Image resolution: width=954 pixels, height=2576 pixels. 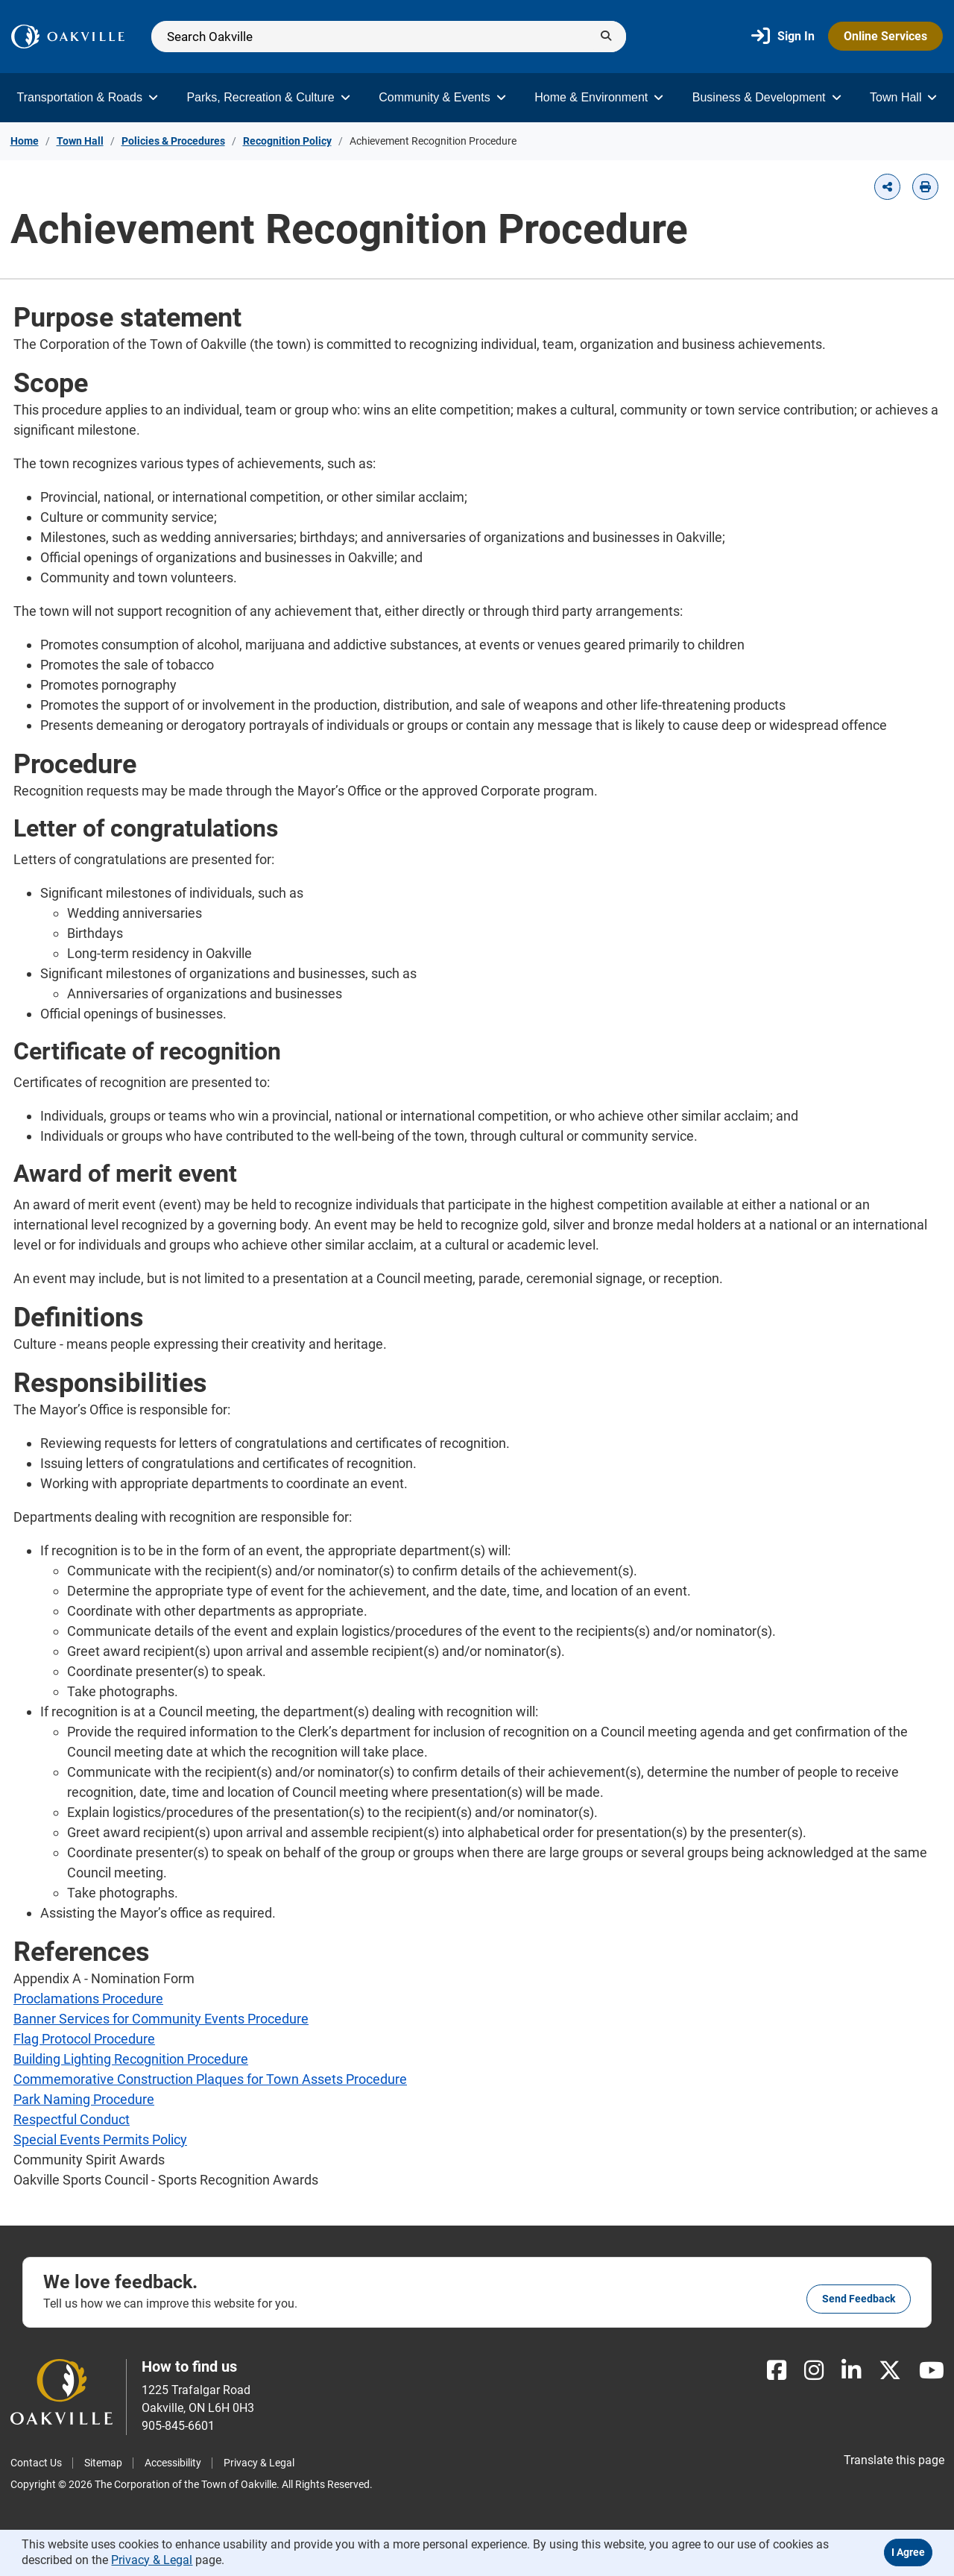 What do you see at coordinates (851, 2371) in the screenshot?
I see `[LinkedIn]` at bounding box center [851, 2371].